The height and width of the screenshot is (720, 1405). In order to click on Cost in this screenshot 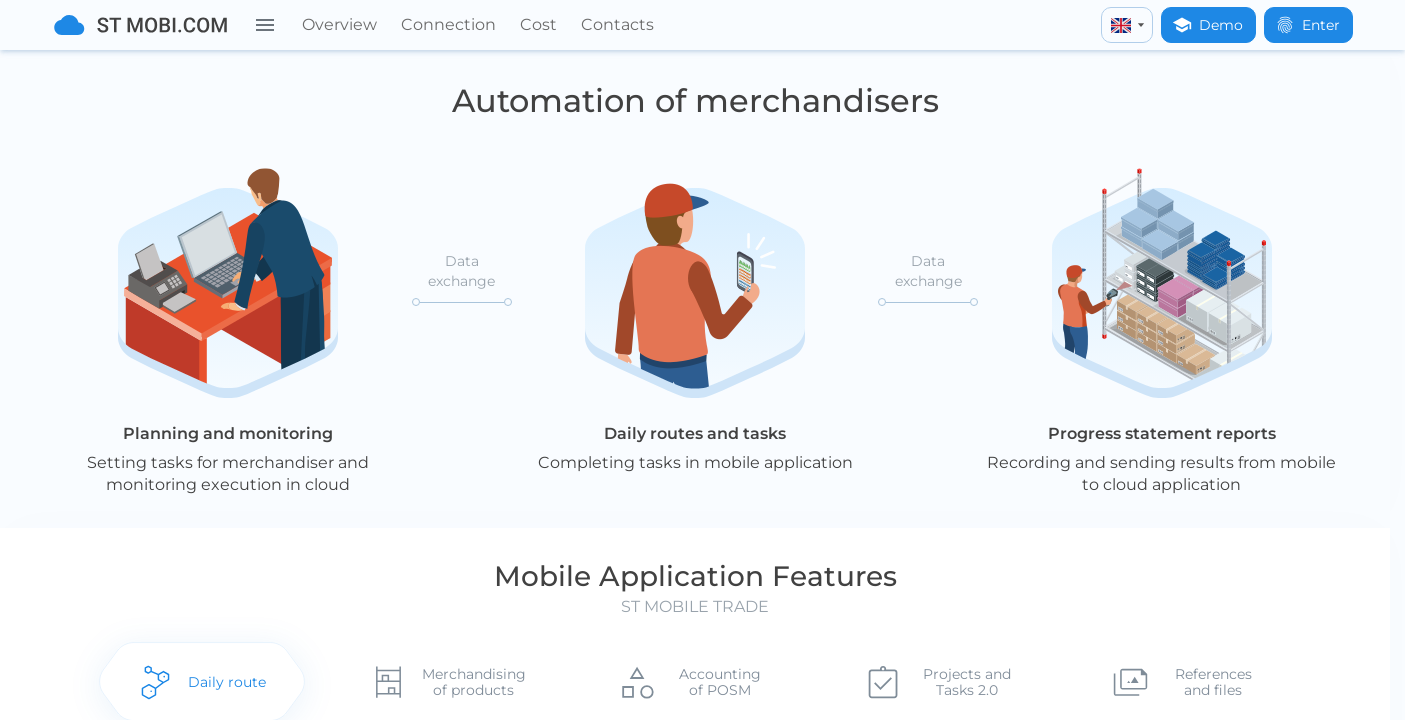, I will do `click(538, 24)`.